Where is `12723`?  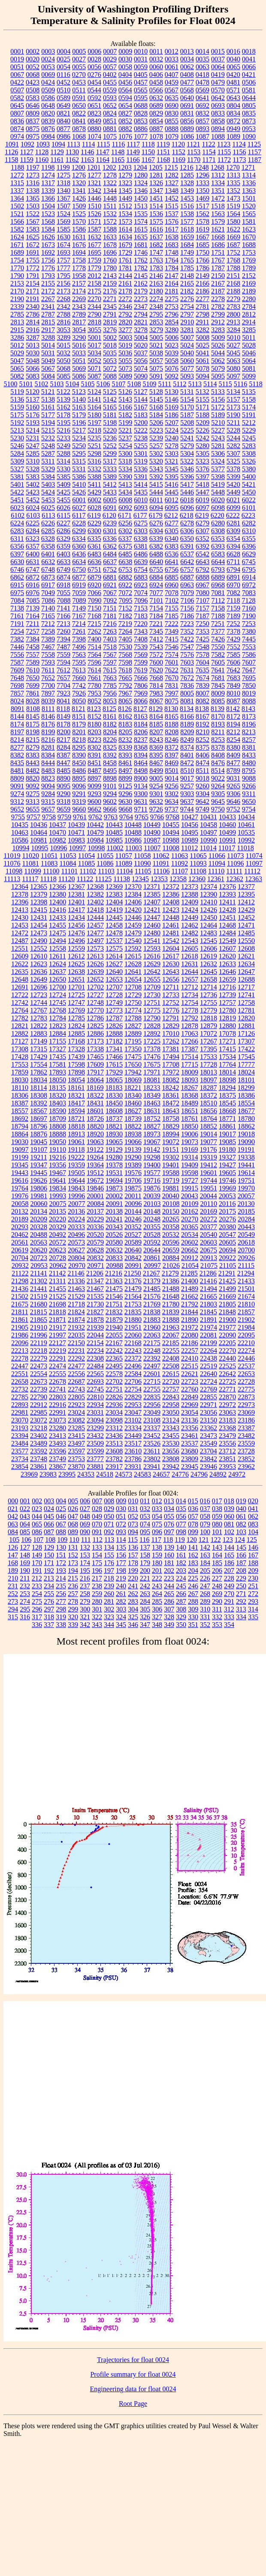 12723 is located at coordinates (38, 994).